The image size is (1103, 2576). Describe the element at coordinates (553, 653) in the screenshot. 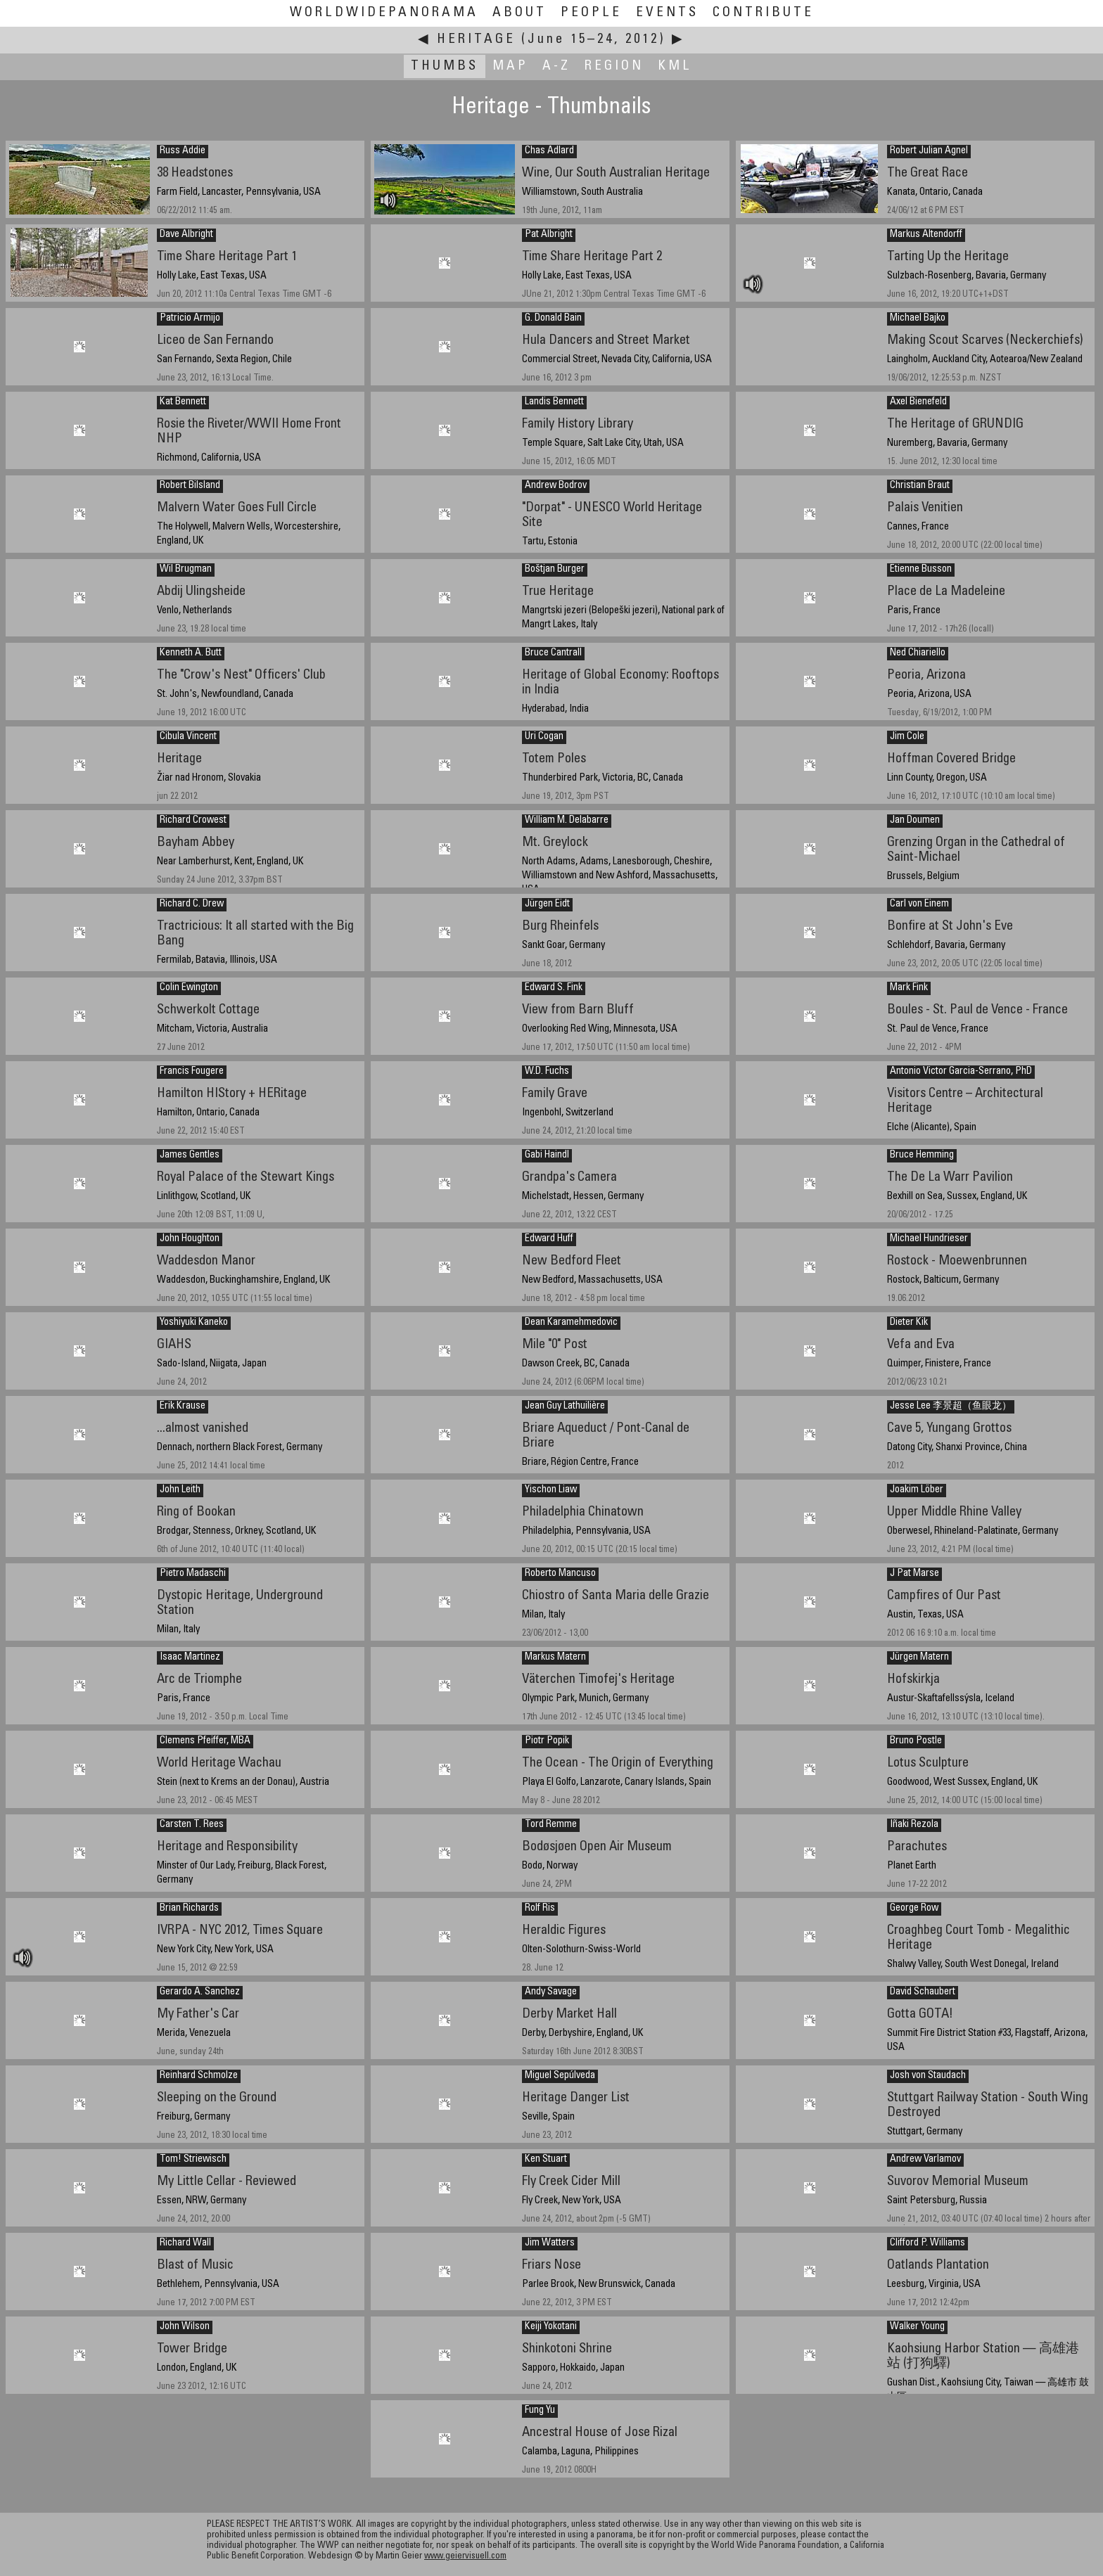

I see `Bruce Cantrall` at that location.